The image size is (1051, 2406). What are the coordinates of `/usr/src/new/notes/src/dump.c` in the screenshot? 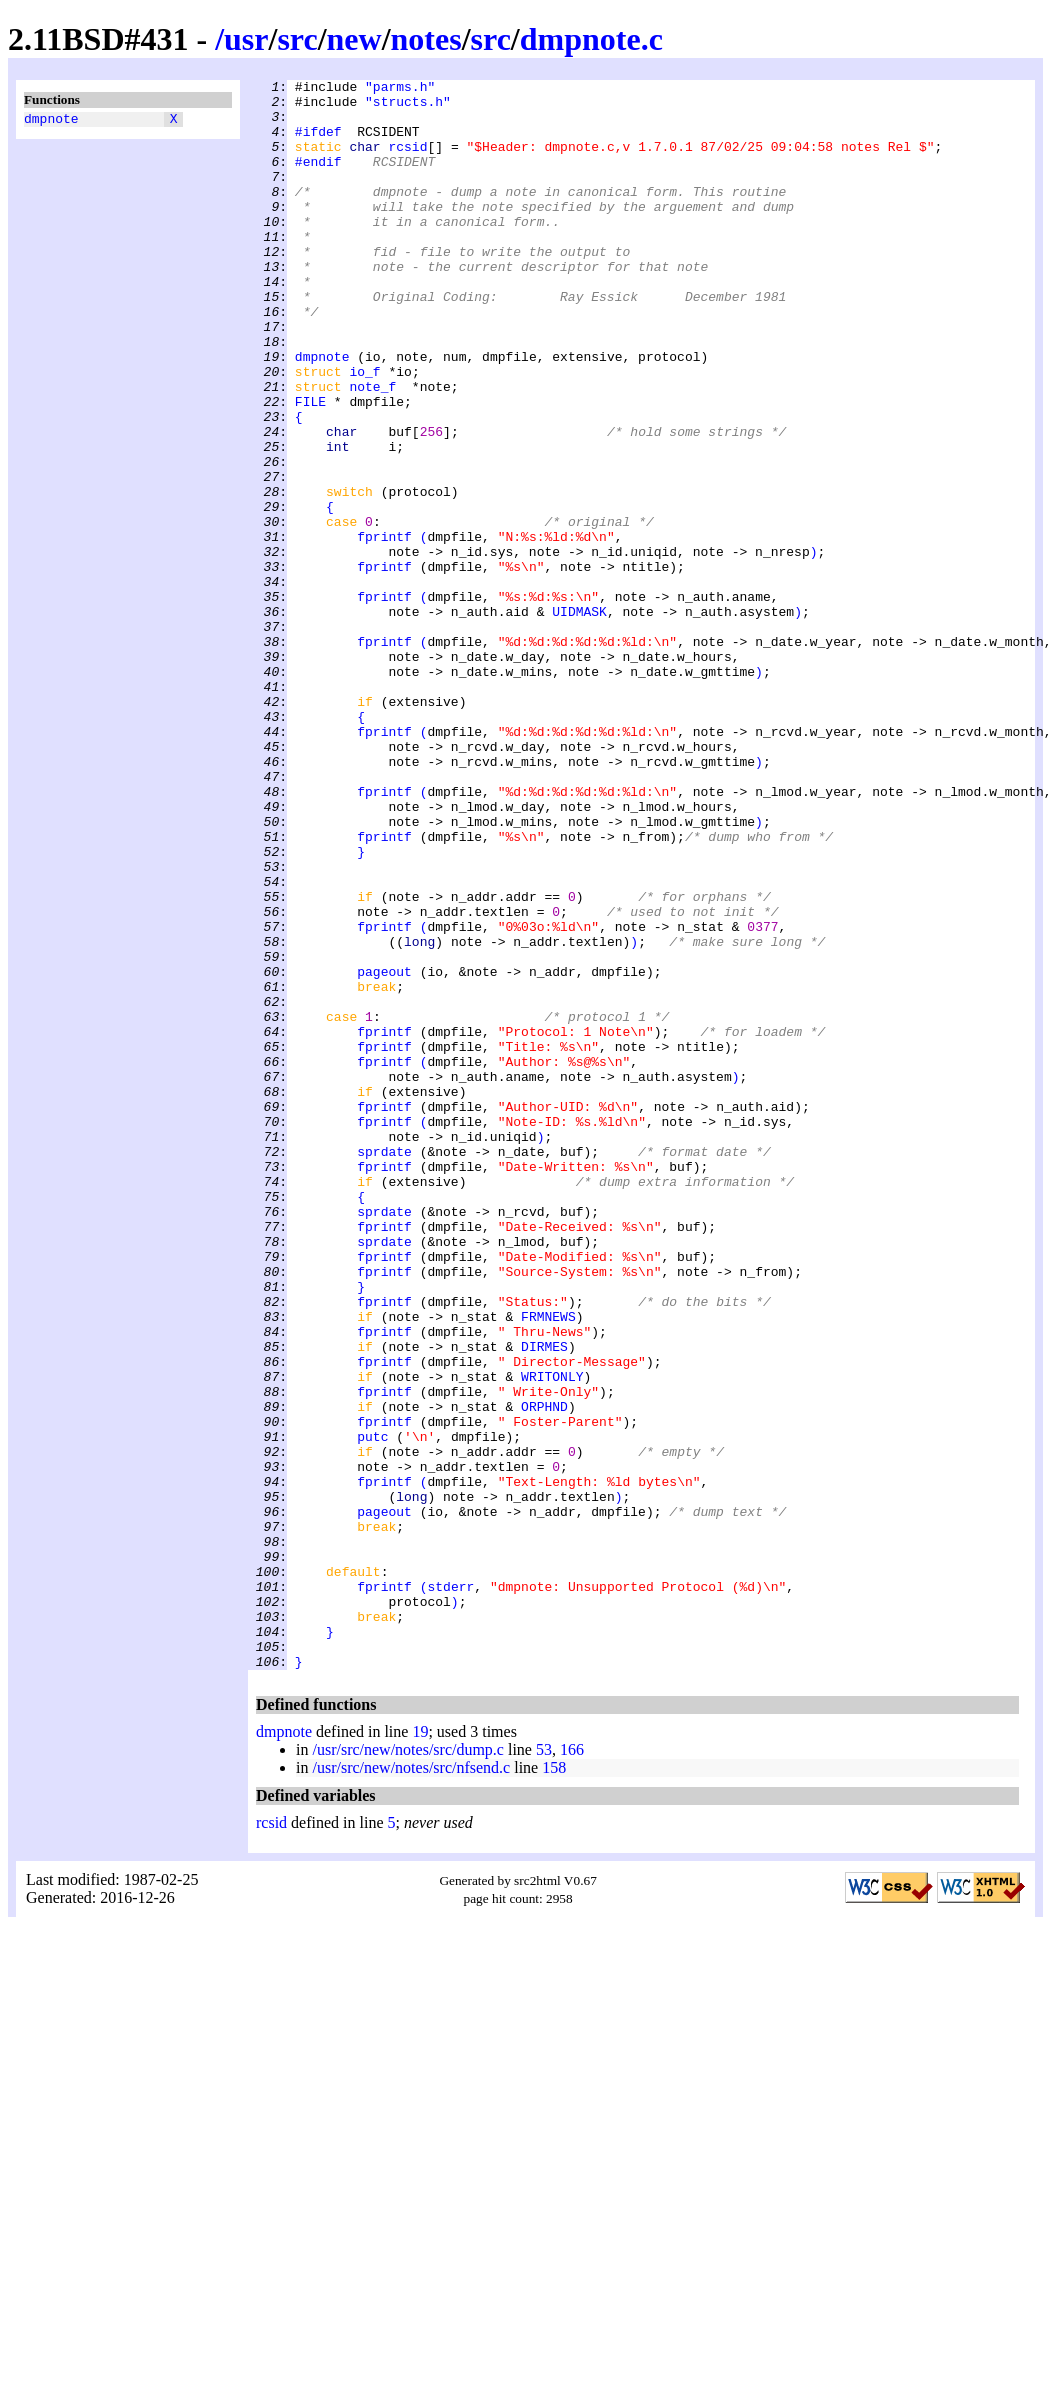 It's located at (408, 2067).